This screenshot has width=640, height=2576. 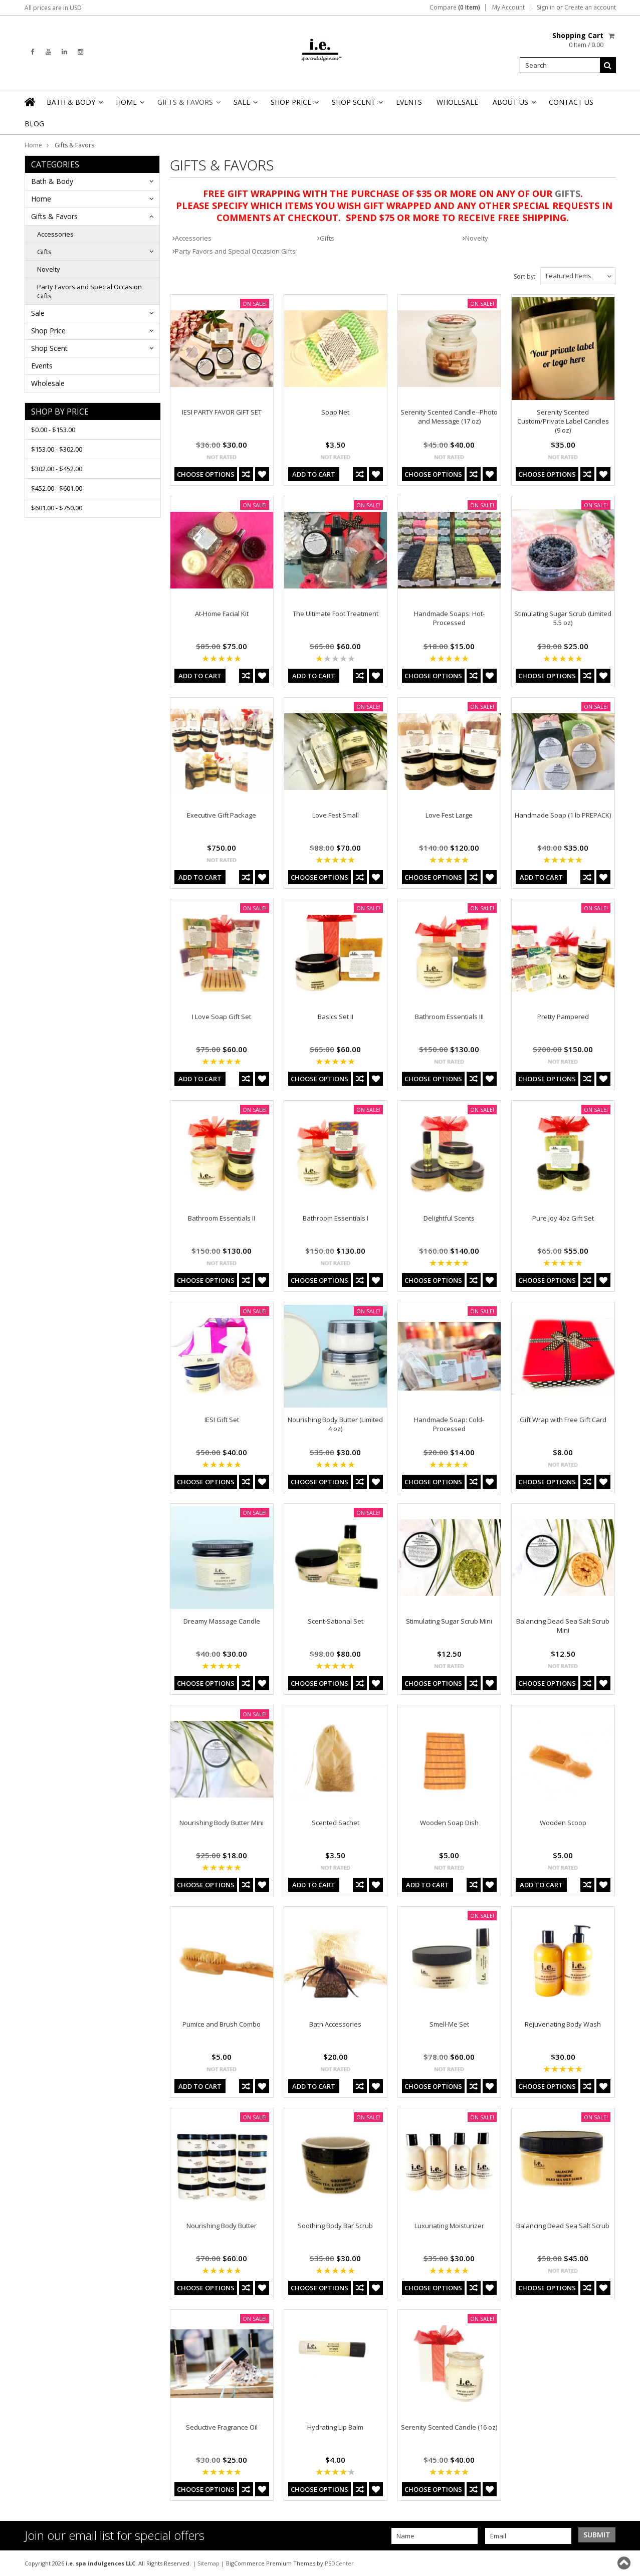 What do you see at coordinates (449, 1016) in the screenshot?
I see `Bathroom Essentials III` at bounding box center [449, 1016].